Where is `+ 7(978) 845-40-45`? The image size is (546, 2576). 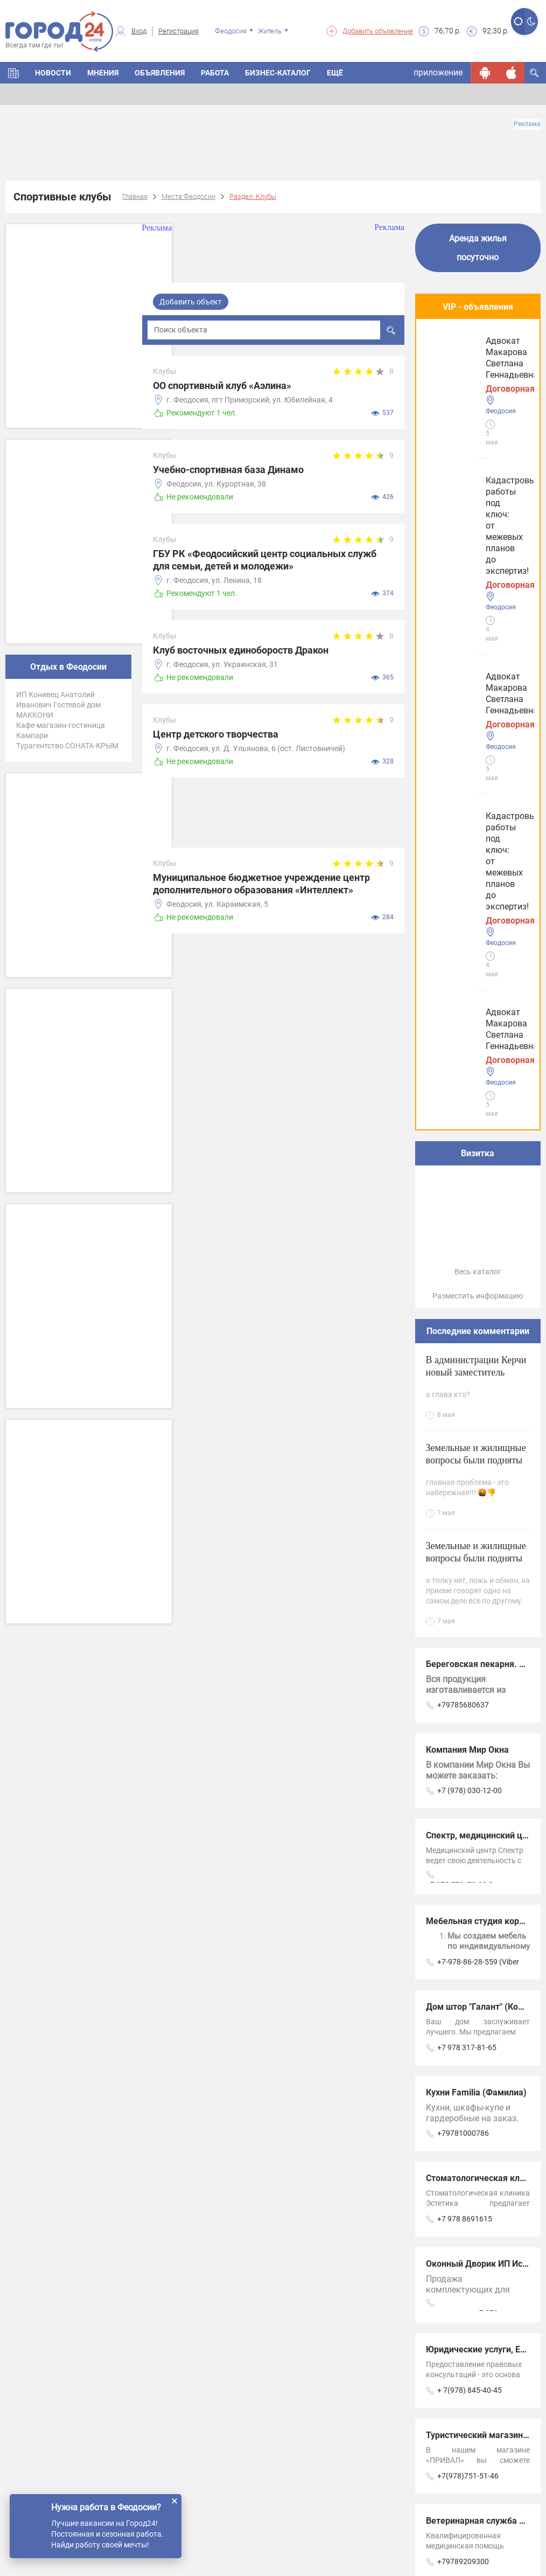
+ 7(978) 845-40-45 is located at coordinates (469, 1772).